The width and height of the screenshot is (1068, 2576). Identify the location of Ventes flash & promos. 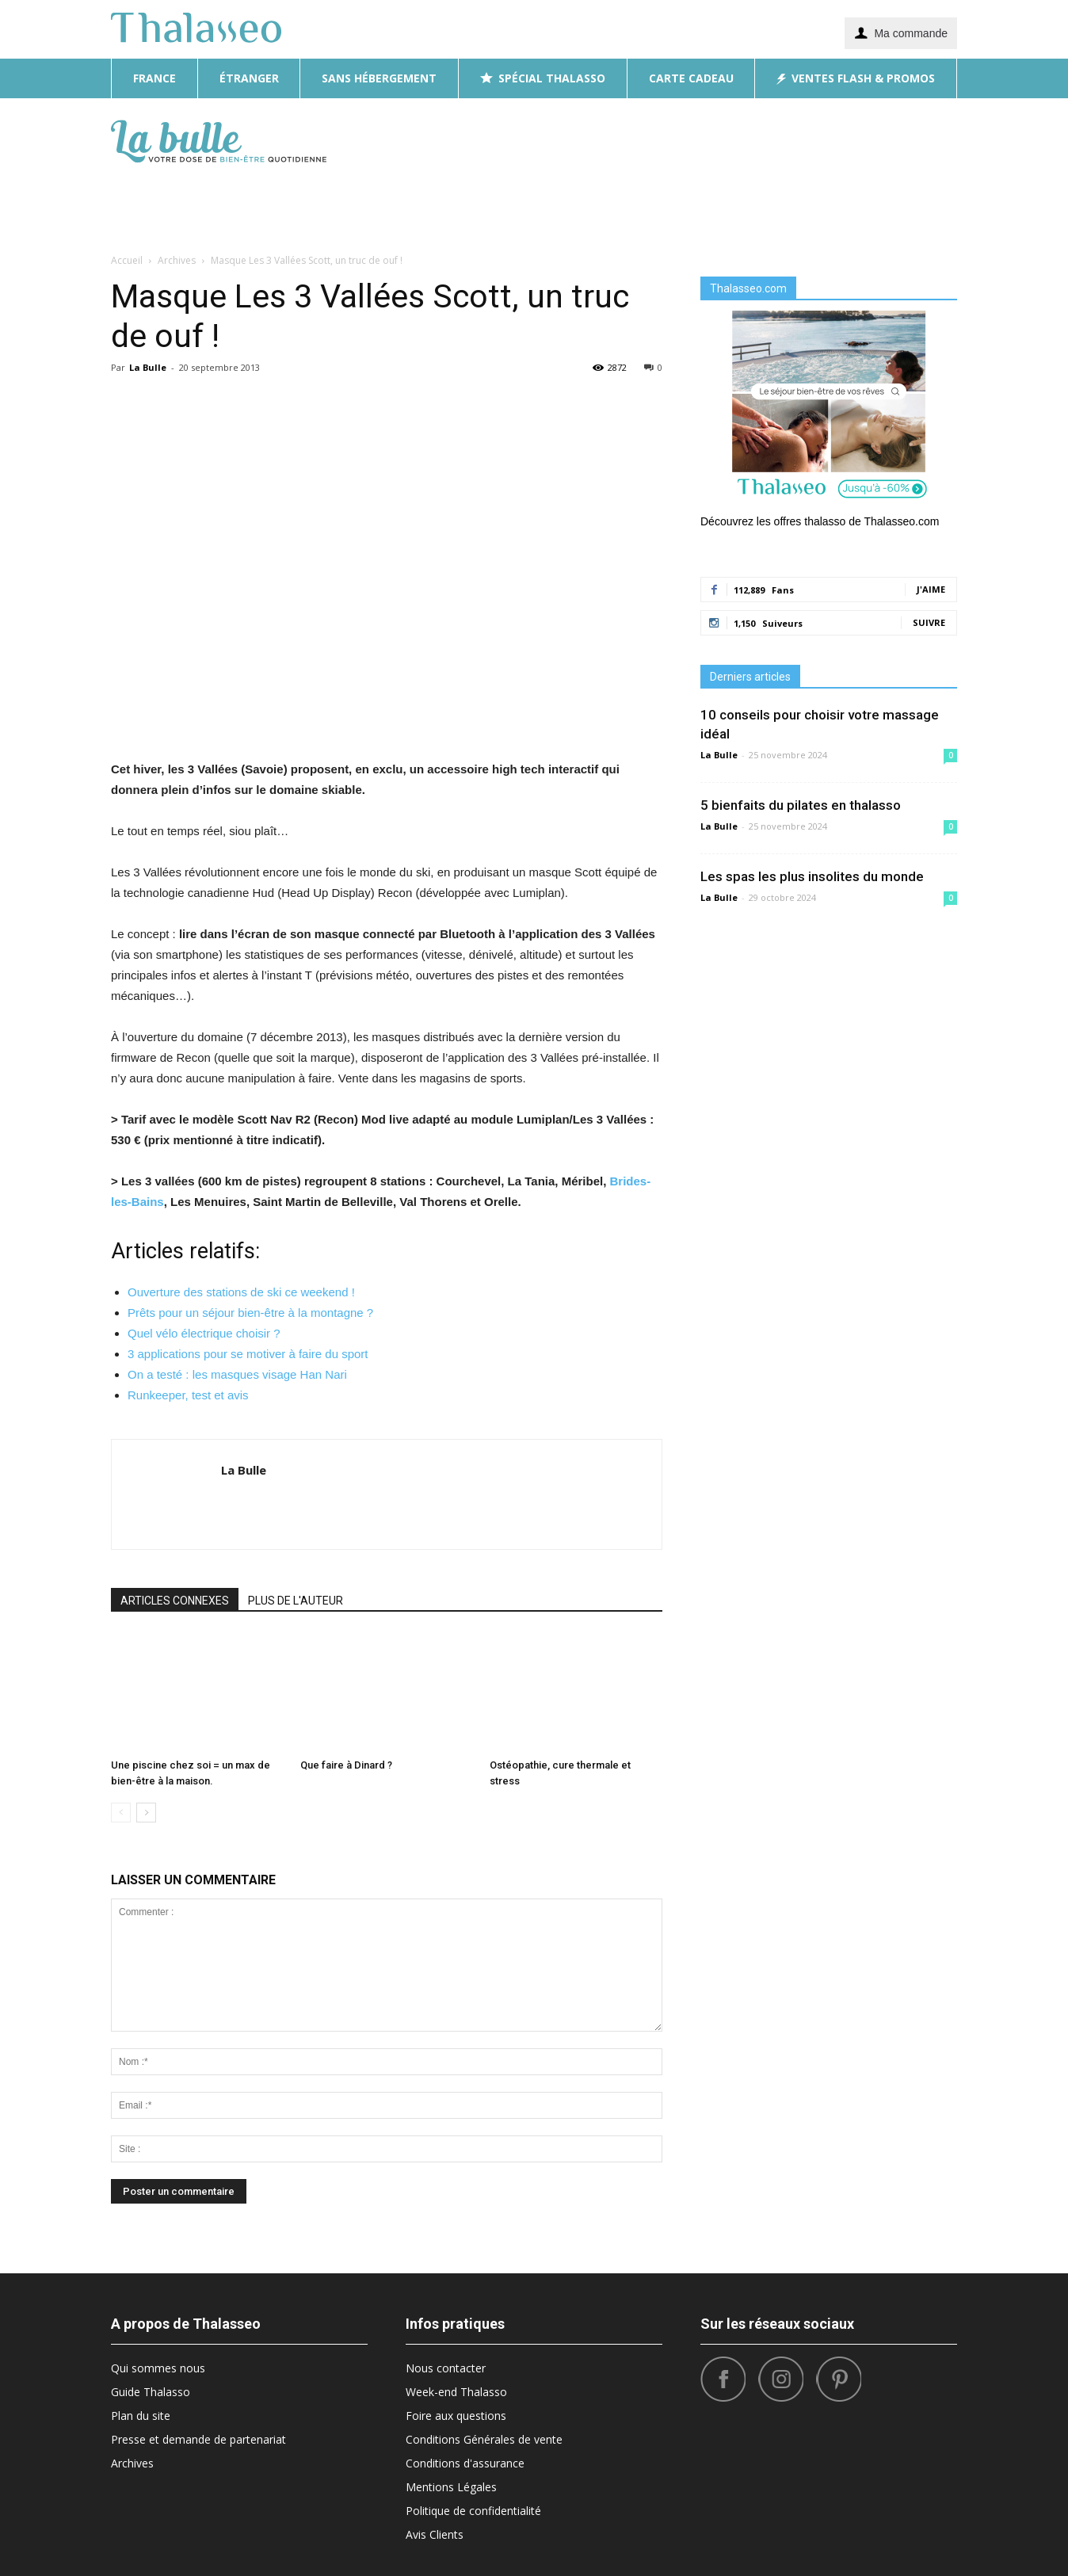
(855, 78).